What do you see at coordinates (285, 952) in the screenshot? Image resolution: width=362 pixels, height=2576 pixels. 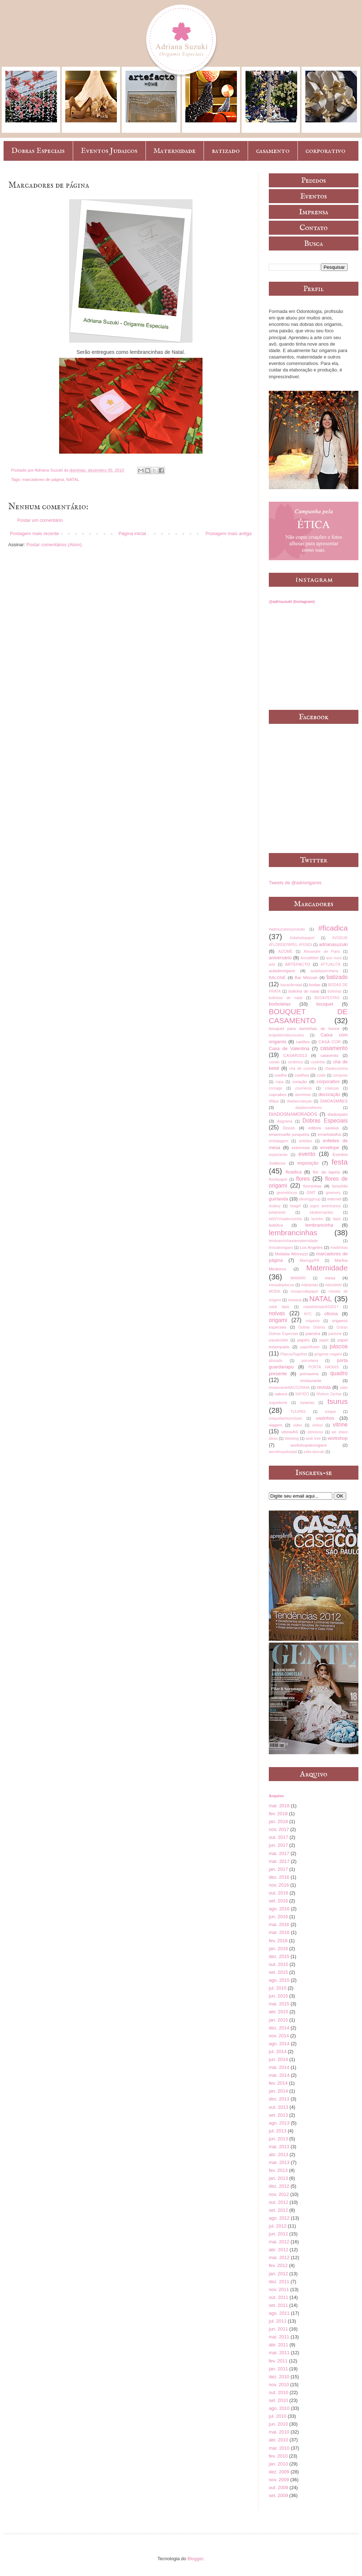 I see `AIZOMÊ` at bounding box center [285, 952].